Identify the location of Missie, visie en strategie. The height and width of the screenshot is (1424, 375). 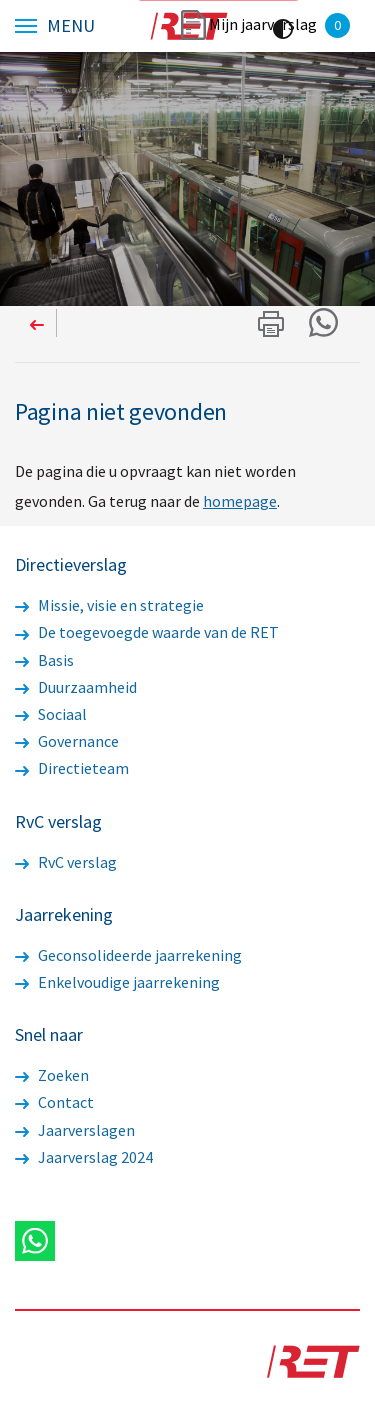
(109, 605).